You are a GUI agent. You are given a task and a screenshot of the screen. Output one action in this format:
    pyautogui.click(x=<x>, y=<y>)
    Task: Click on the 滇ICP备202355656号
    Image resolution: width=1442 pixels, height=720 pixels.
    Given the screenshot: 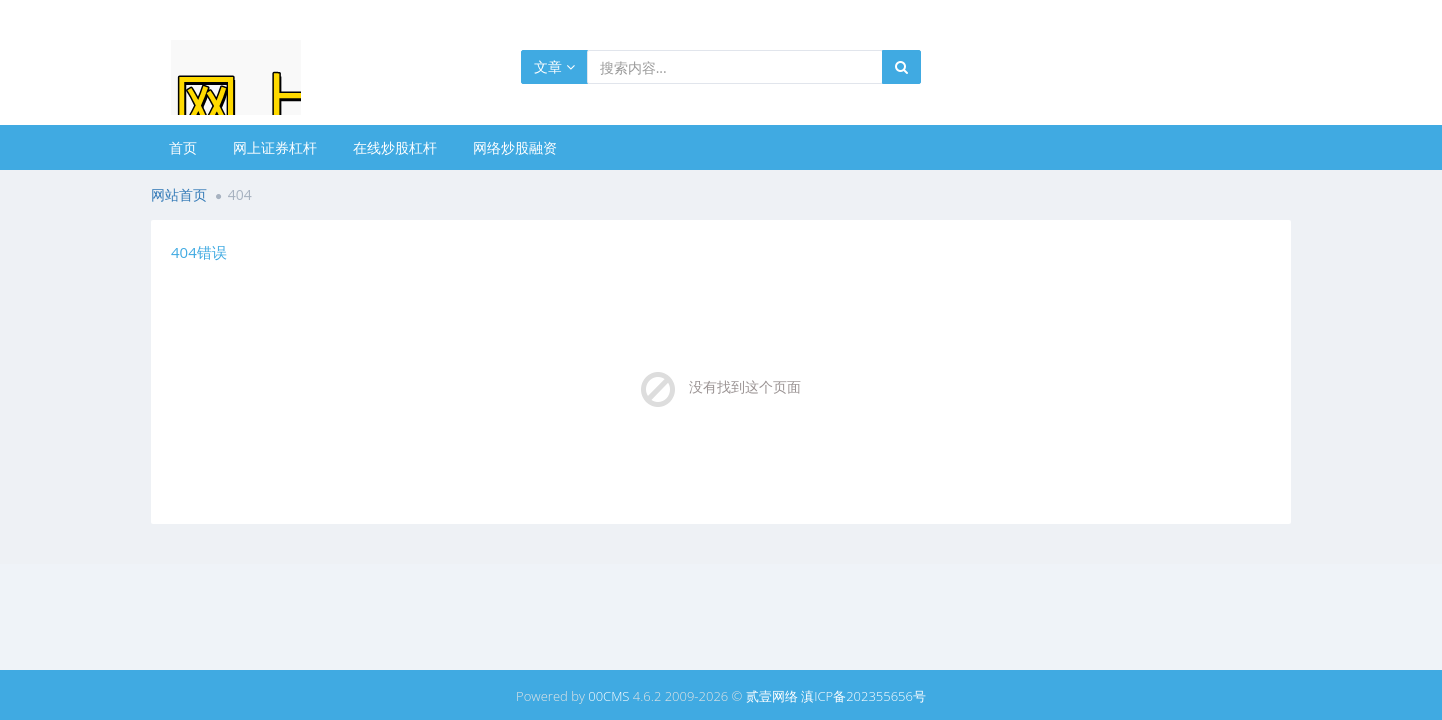 What is the action you would take?
    pyautogui.click(x=863, y=696)
    